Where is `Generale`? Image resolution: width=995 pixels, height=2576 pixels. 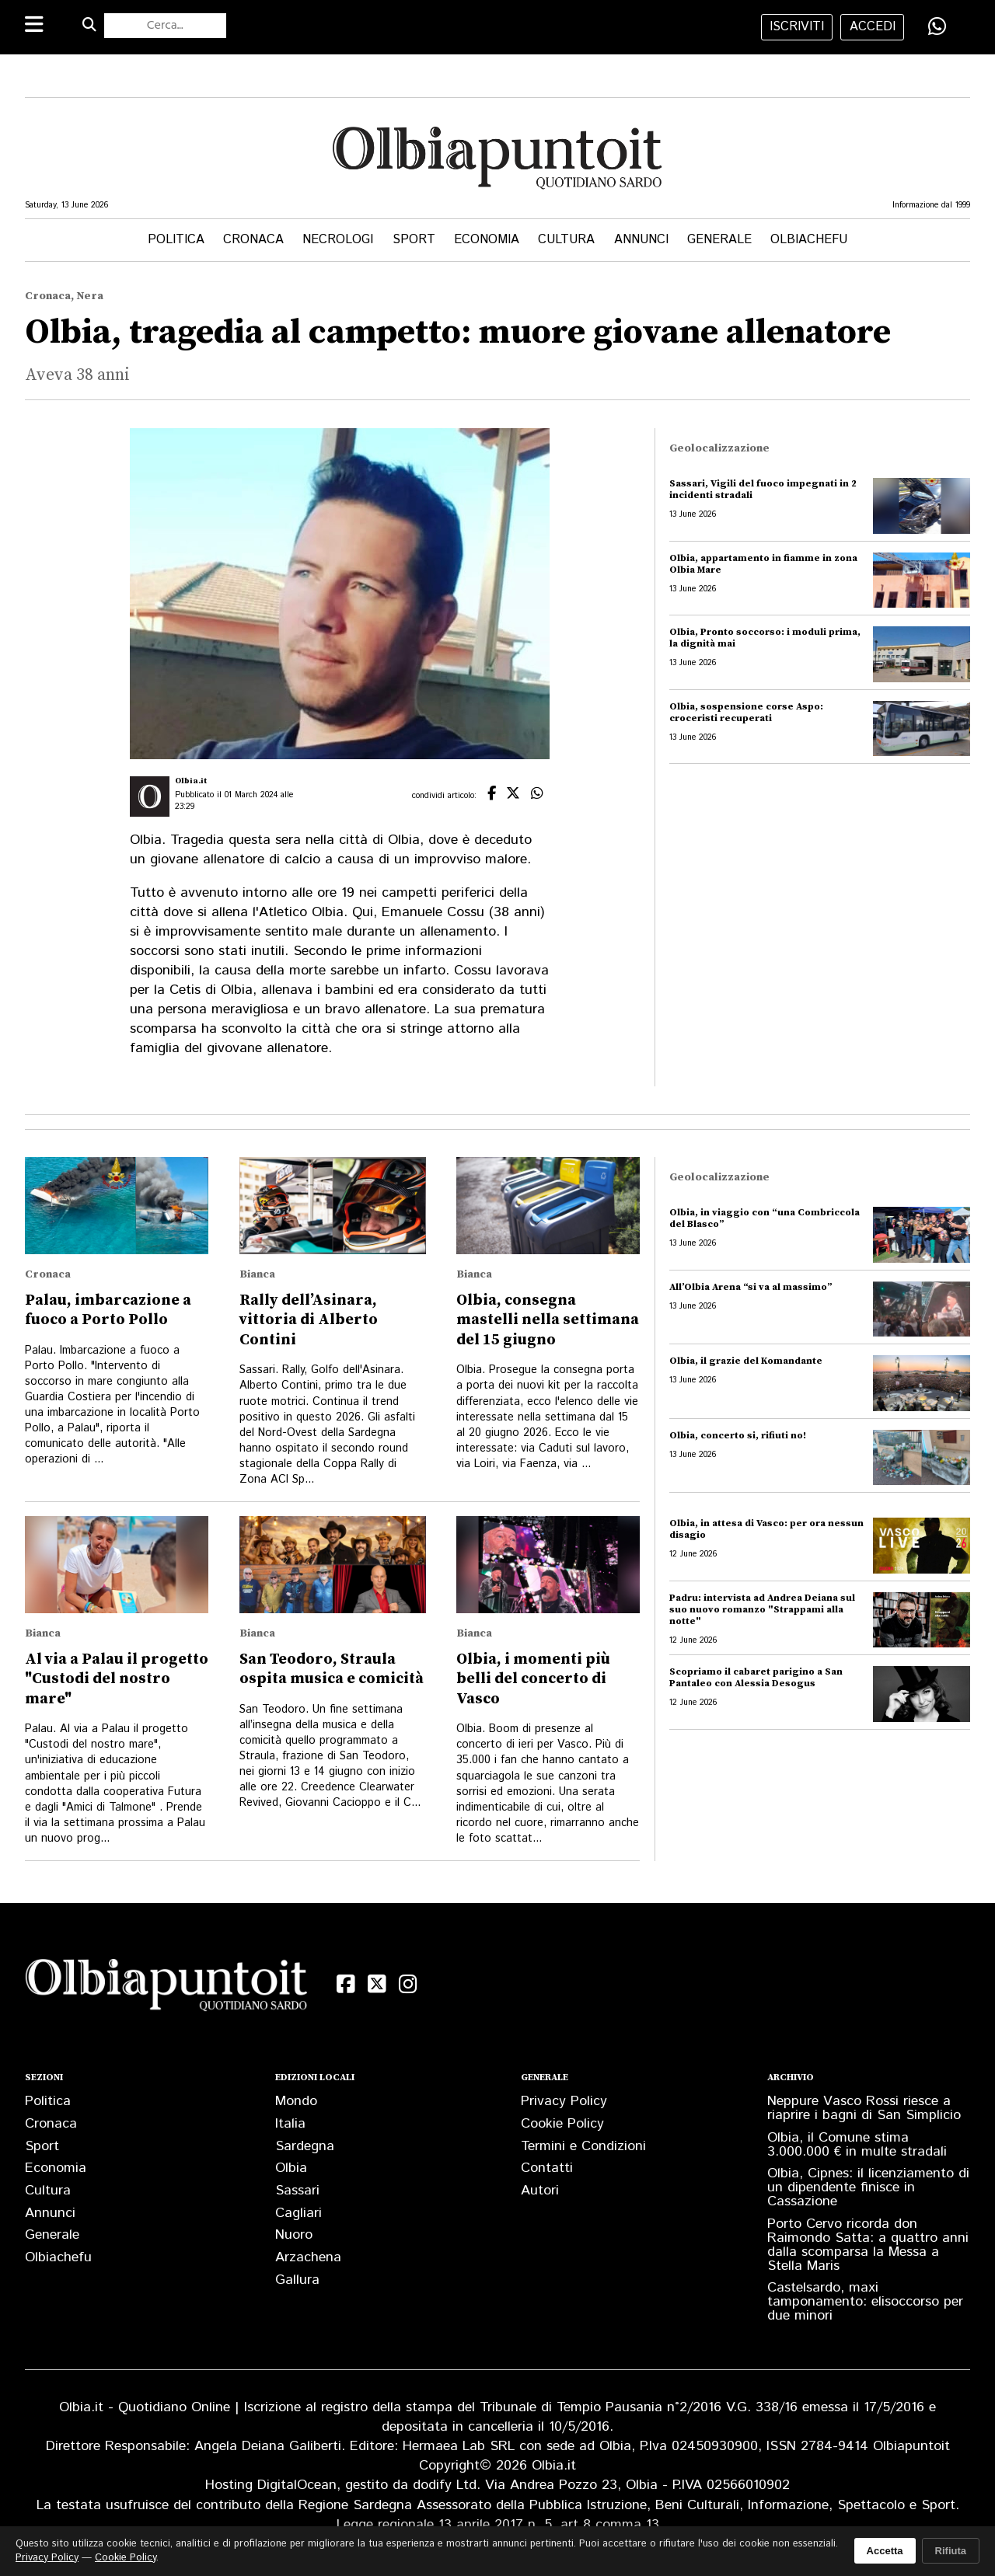 Generale is located at coordinates (719, 240).